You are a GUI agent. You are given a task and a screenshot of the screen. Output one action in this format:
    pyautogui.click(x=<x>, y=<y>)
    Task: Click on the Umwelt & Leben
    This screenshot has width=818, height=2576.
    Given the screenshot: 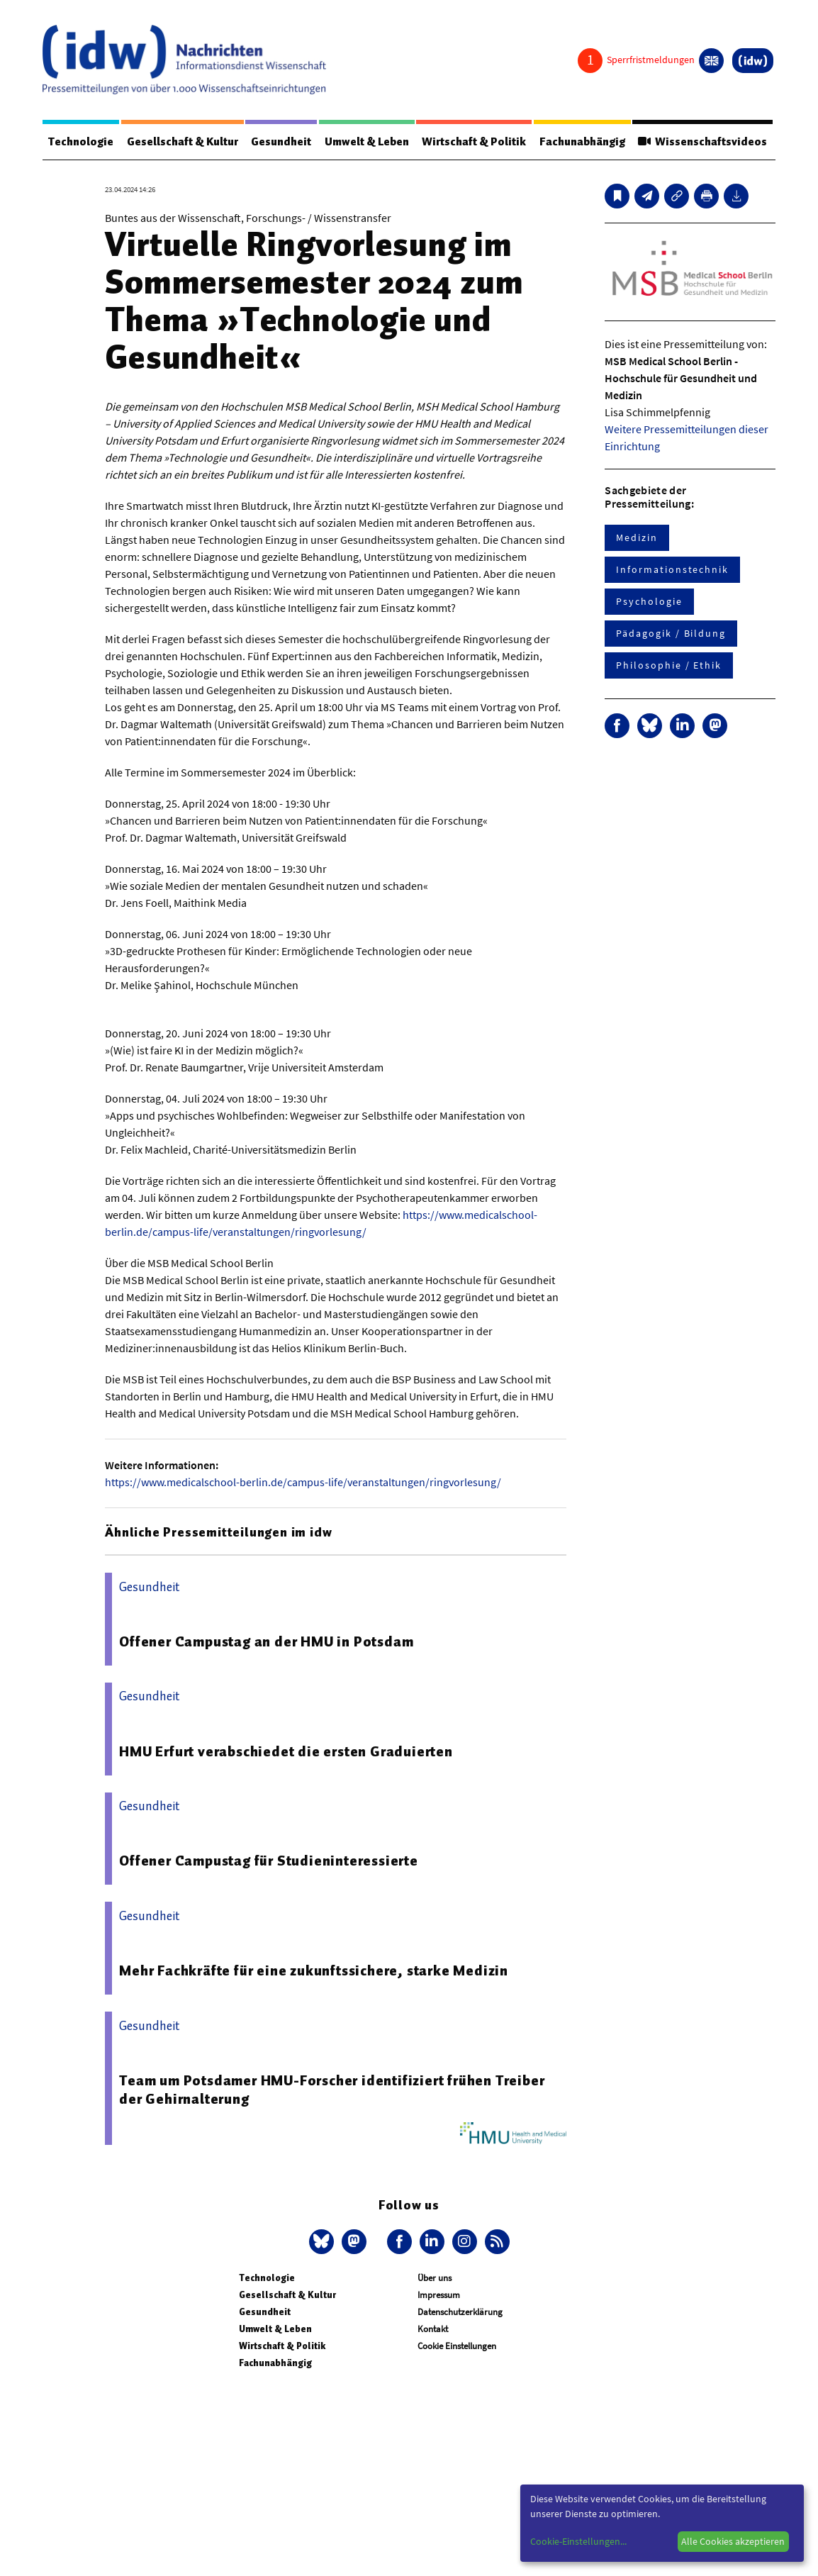 What is the action you would take?
    pyautogui.click(x=367, y=141)
    